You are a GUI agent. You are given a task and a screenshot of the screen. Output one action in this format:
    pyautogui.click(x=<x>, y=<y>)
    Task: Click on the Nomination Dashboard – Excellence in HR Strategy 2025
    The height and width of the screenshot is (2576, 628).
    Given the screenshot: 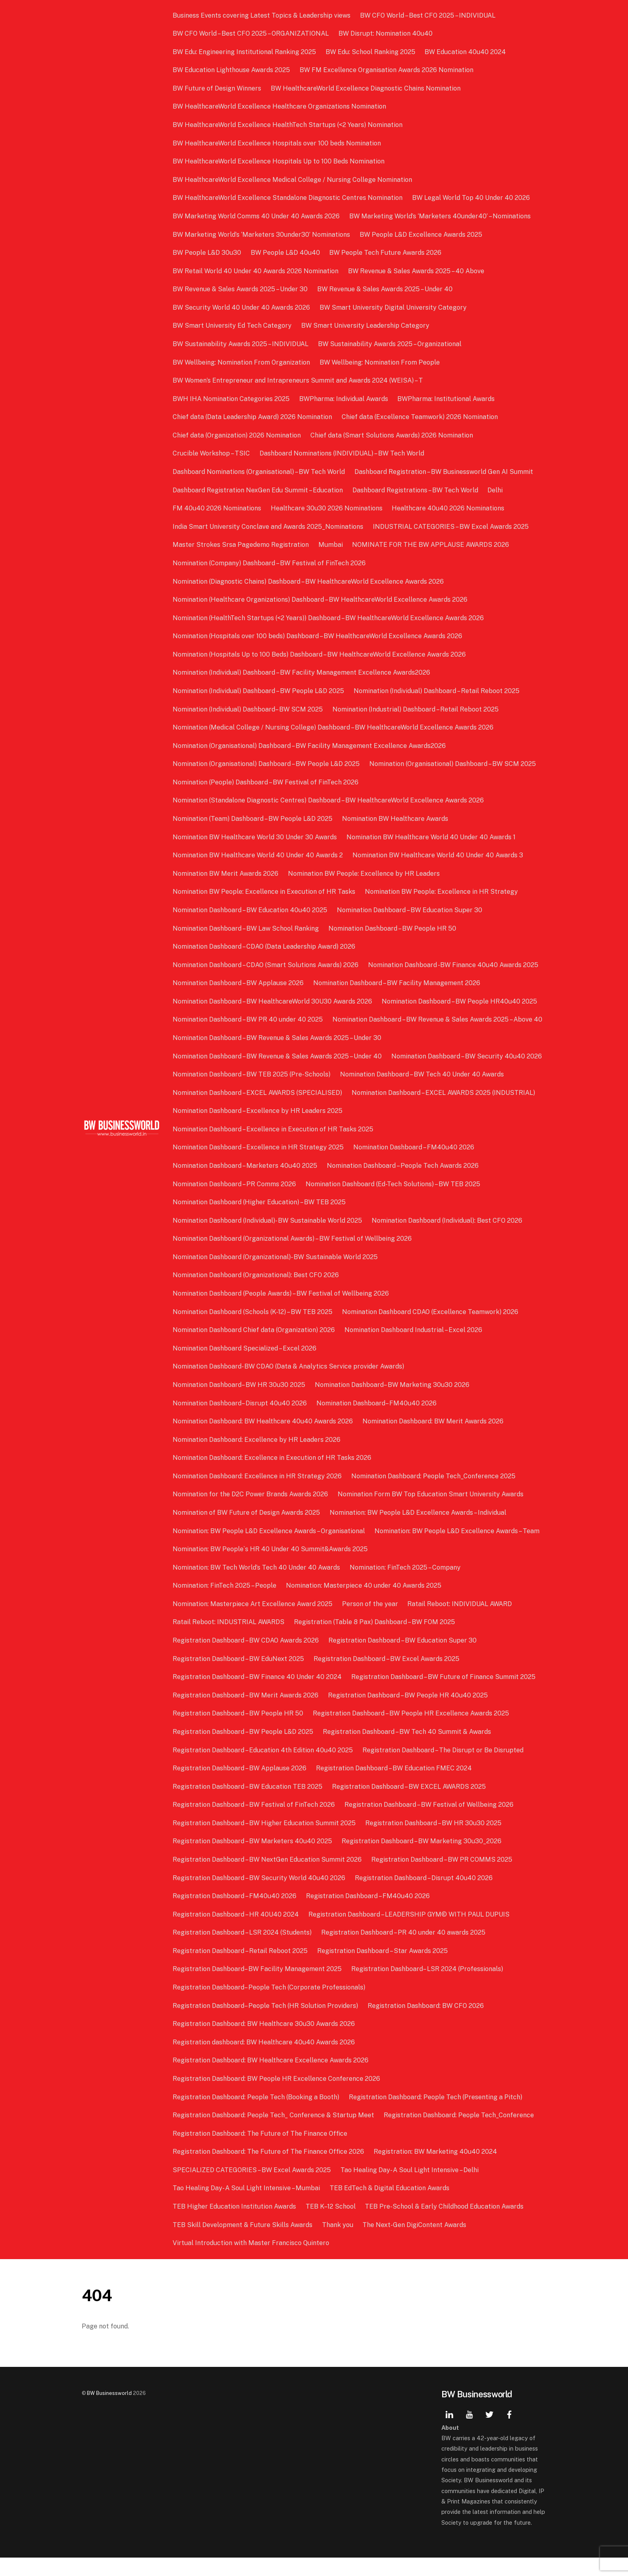 What is the action you would take?
    pyautogui.click(x=258, y=1165)
    